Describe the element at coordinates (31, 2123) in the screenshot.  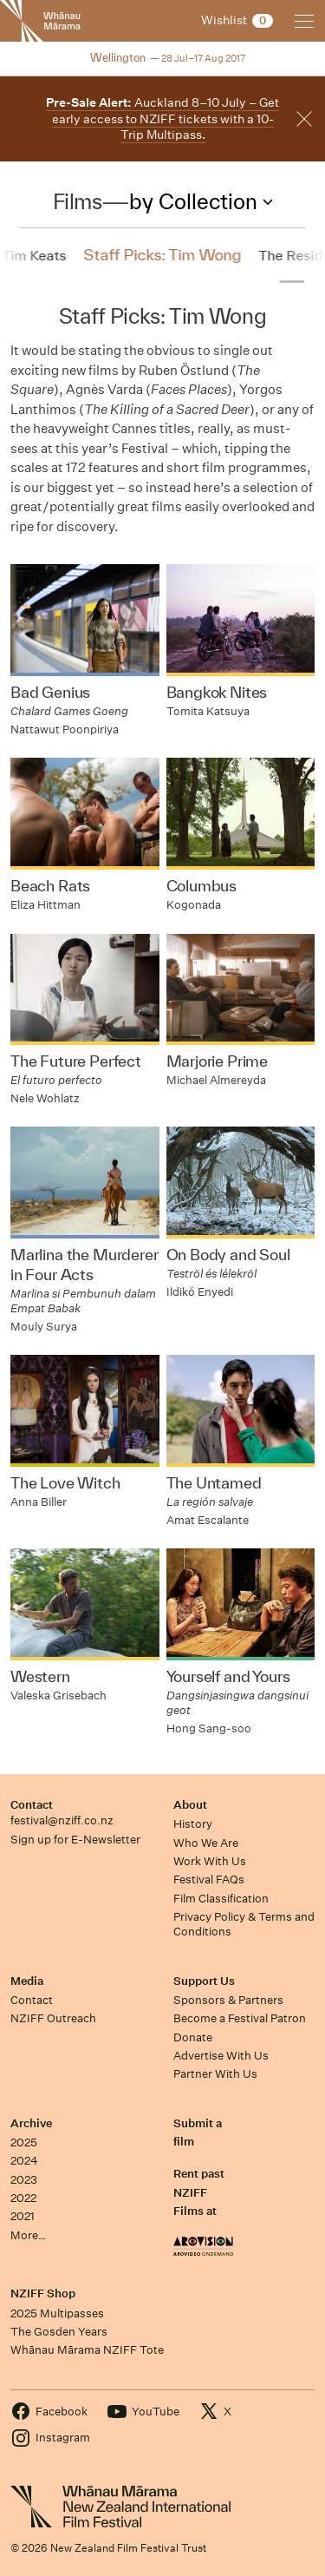
I see `Archive` at that location.